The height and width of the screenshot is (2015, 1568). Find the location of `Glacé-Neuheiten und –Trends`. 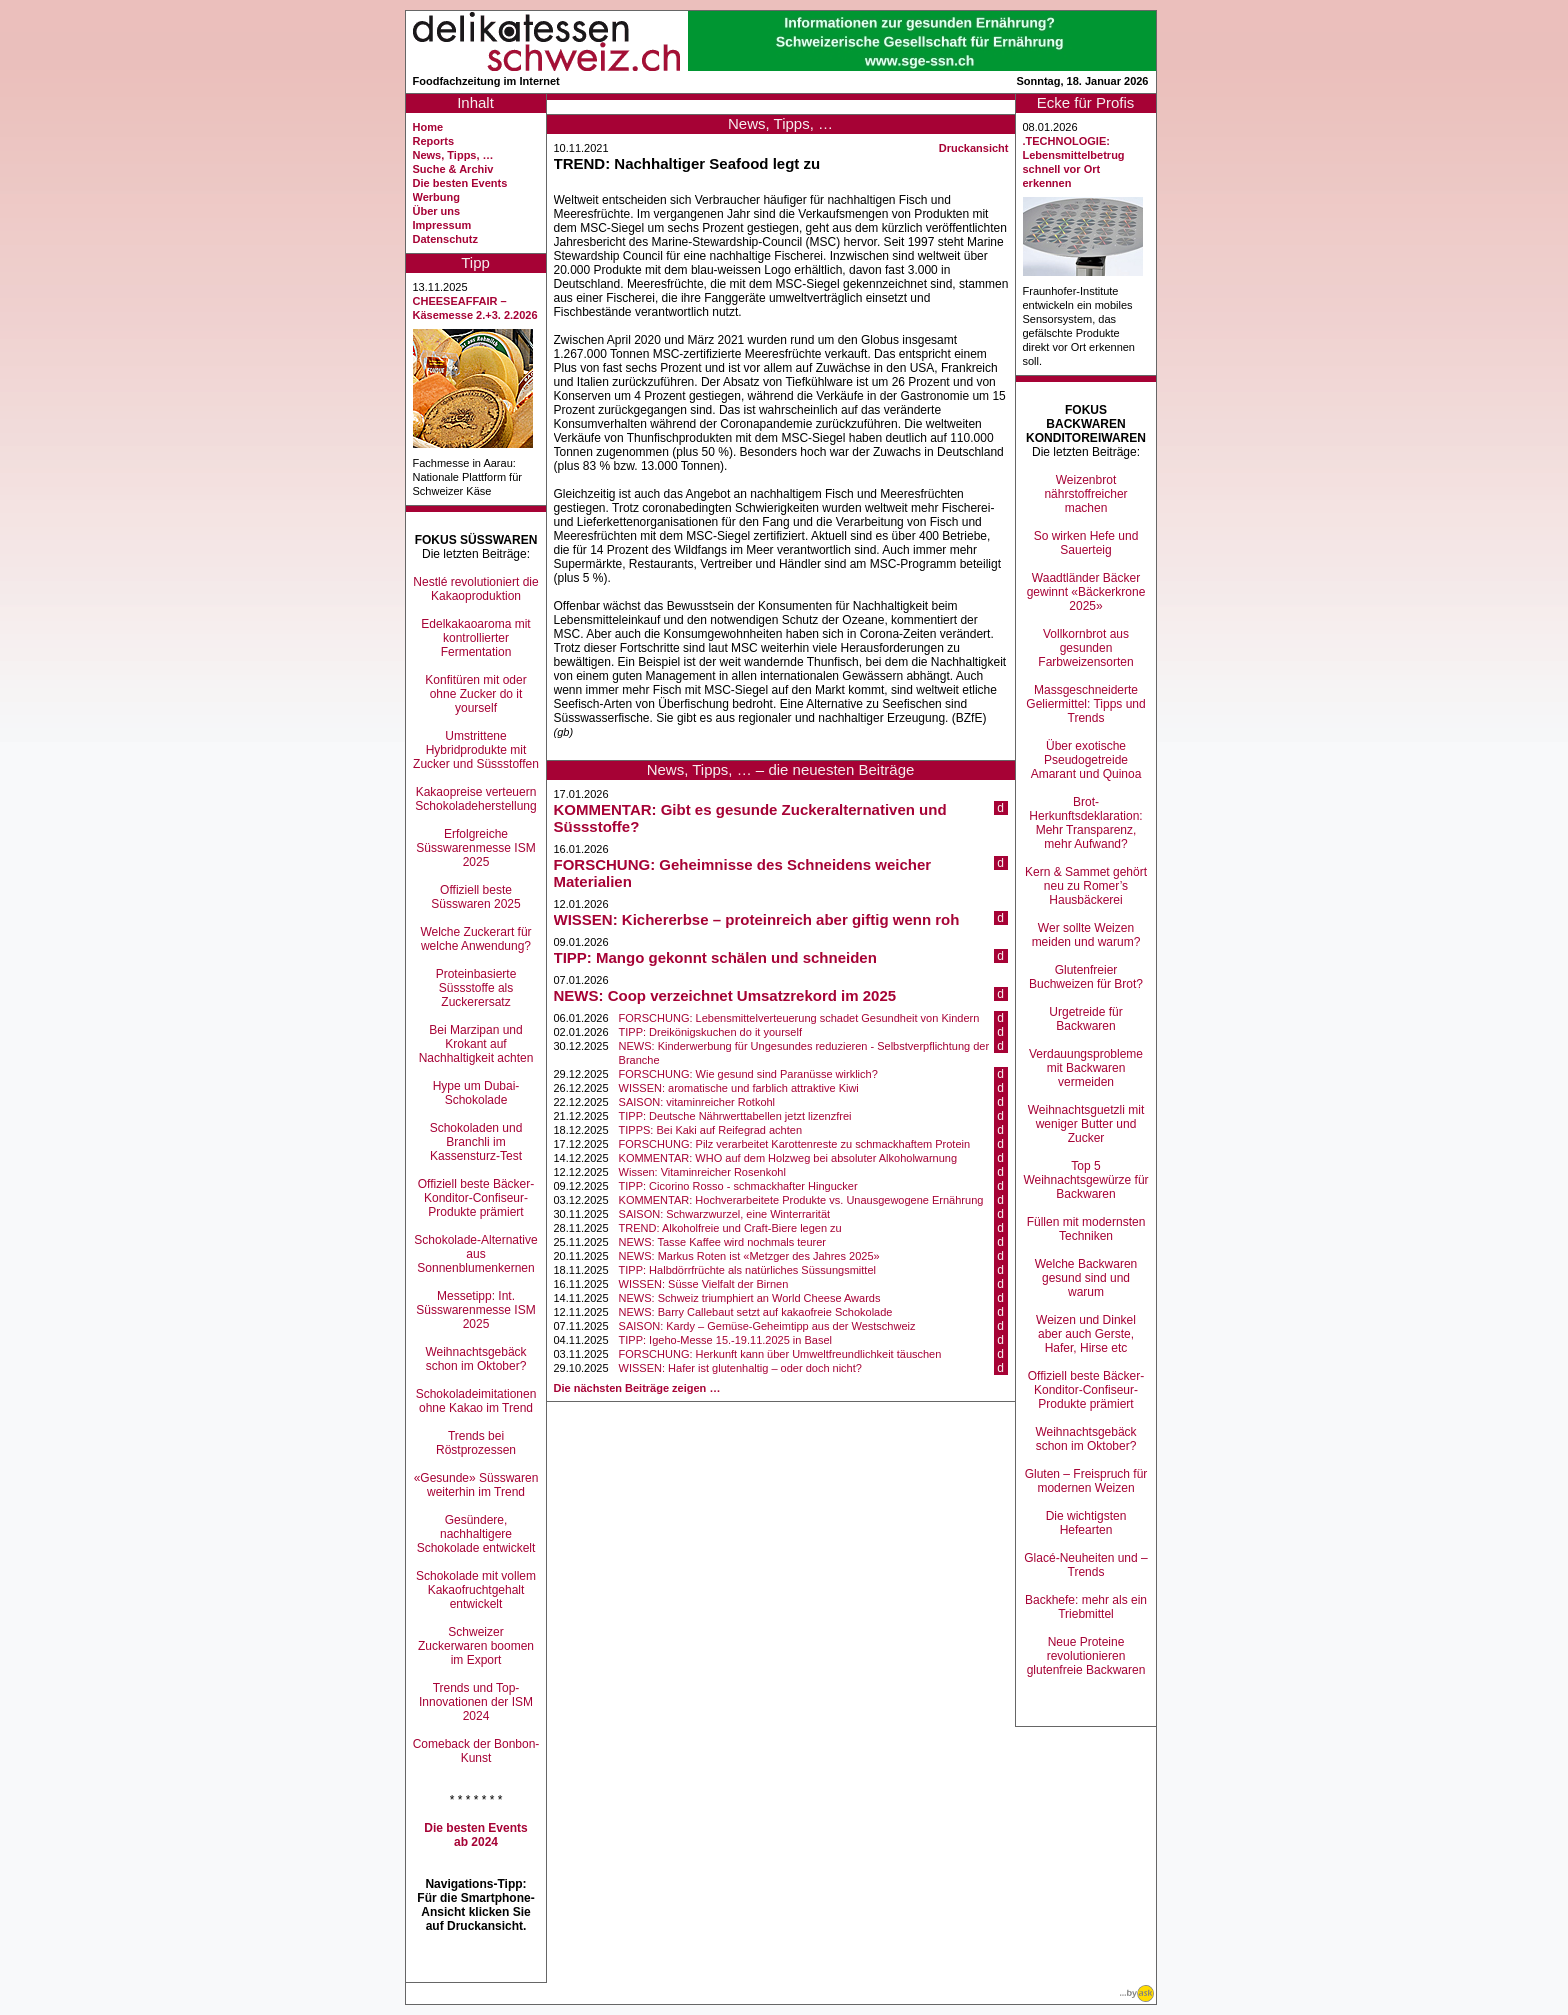

Glacé-Neuheiten und –Trends is located at coordinates (1085, 1565).